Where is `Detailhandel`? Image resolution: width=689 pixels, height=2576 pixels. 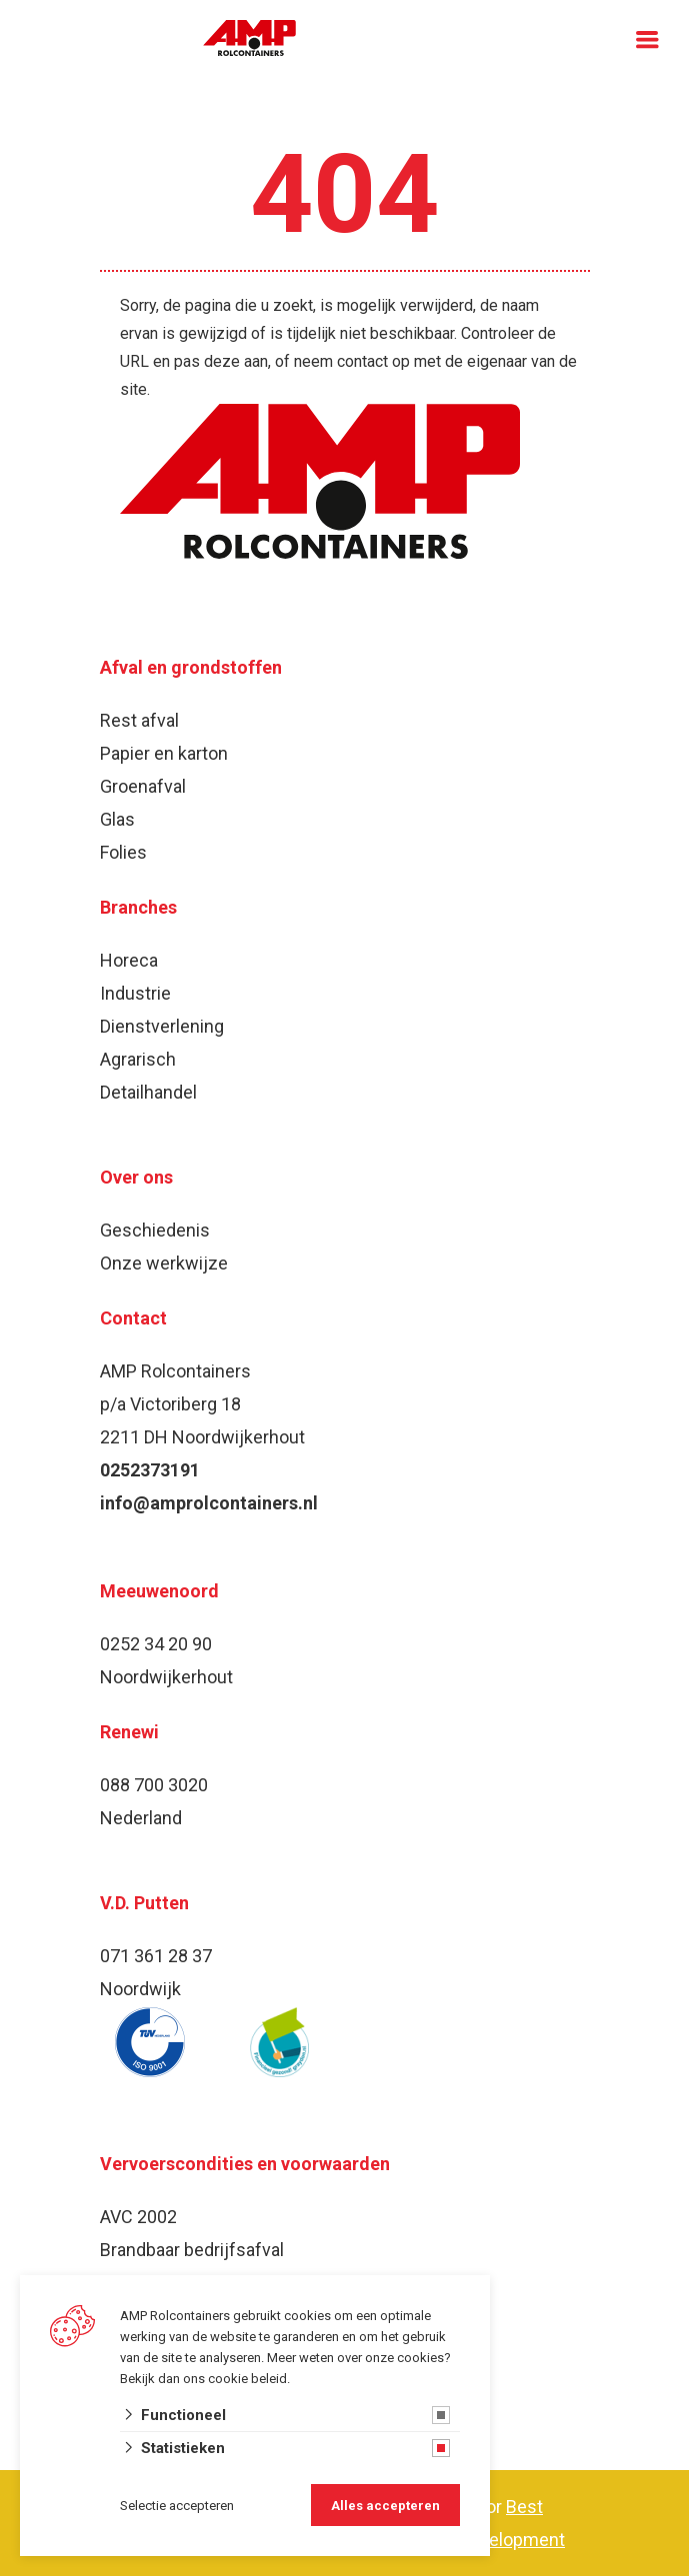
Detailhandel is located at coordinates (148, 1092).